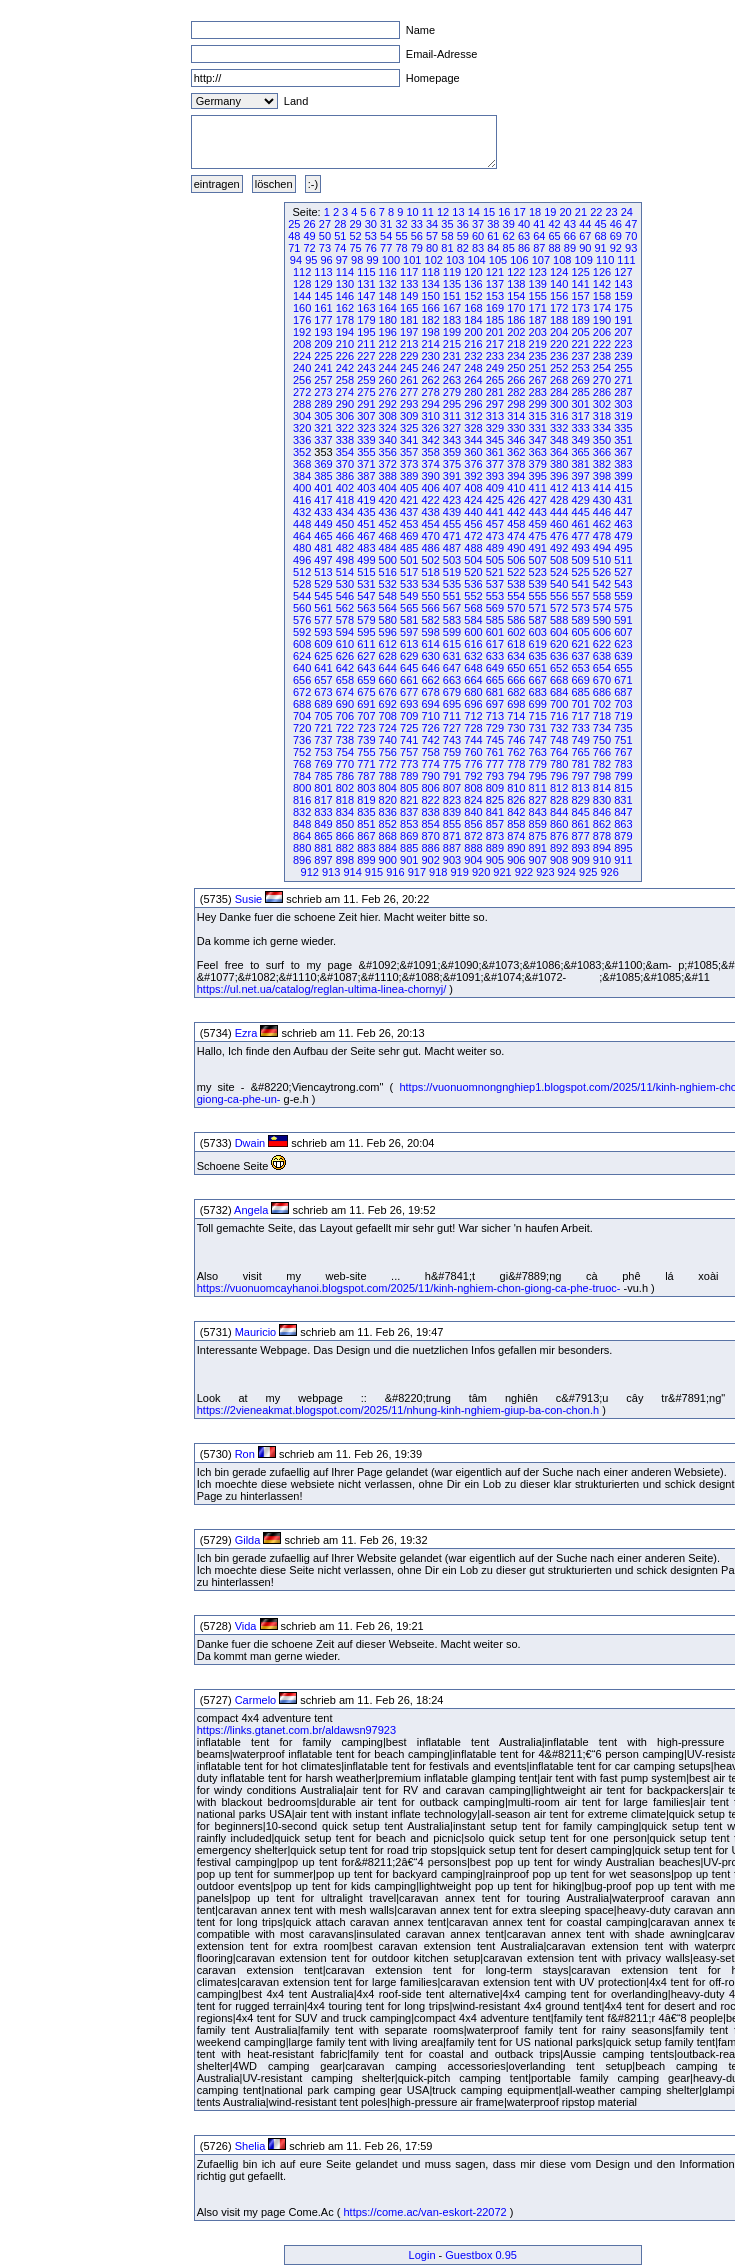 The image size is (735, 2265). What do you see at coordinates (371, 236) in the screenshot?
I see `53` at bounding box center [371, 236].